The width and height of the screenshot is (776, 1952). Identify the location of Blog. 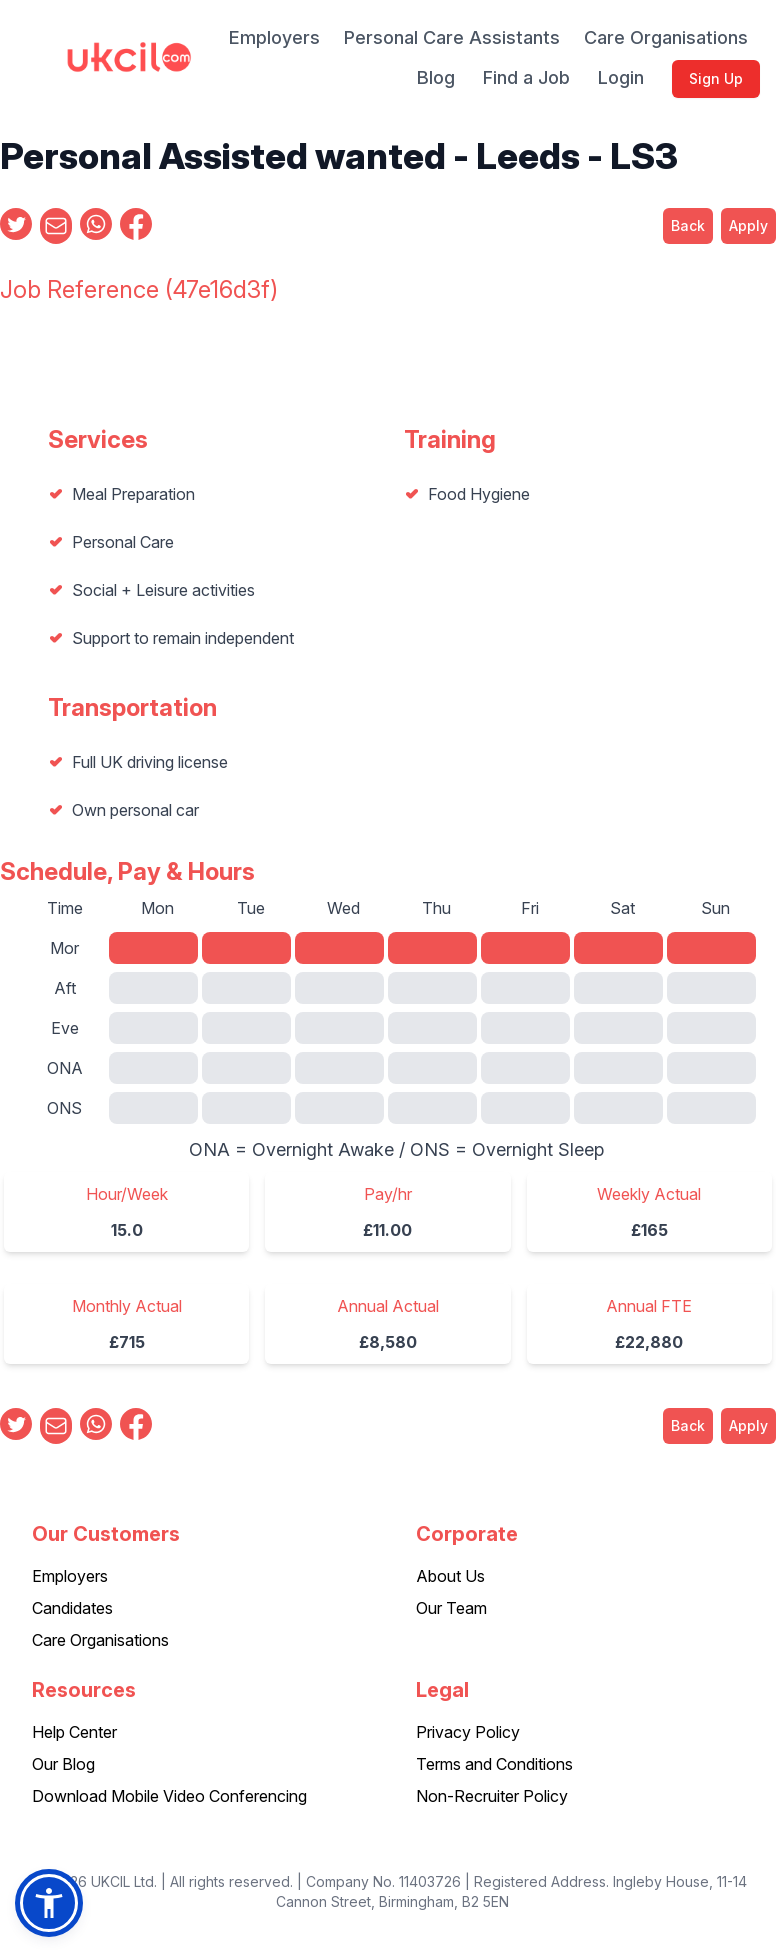
(436, 77).